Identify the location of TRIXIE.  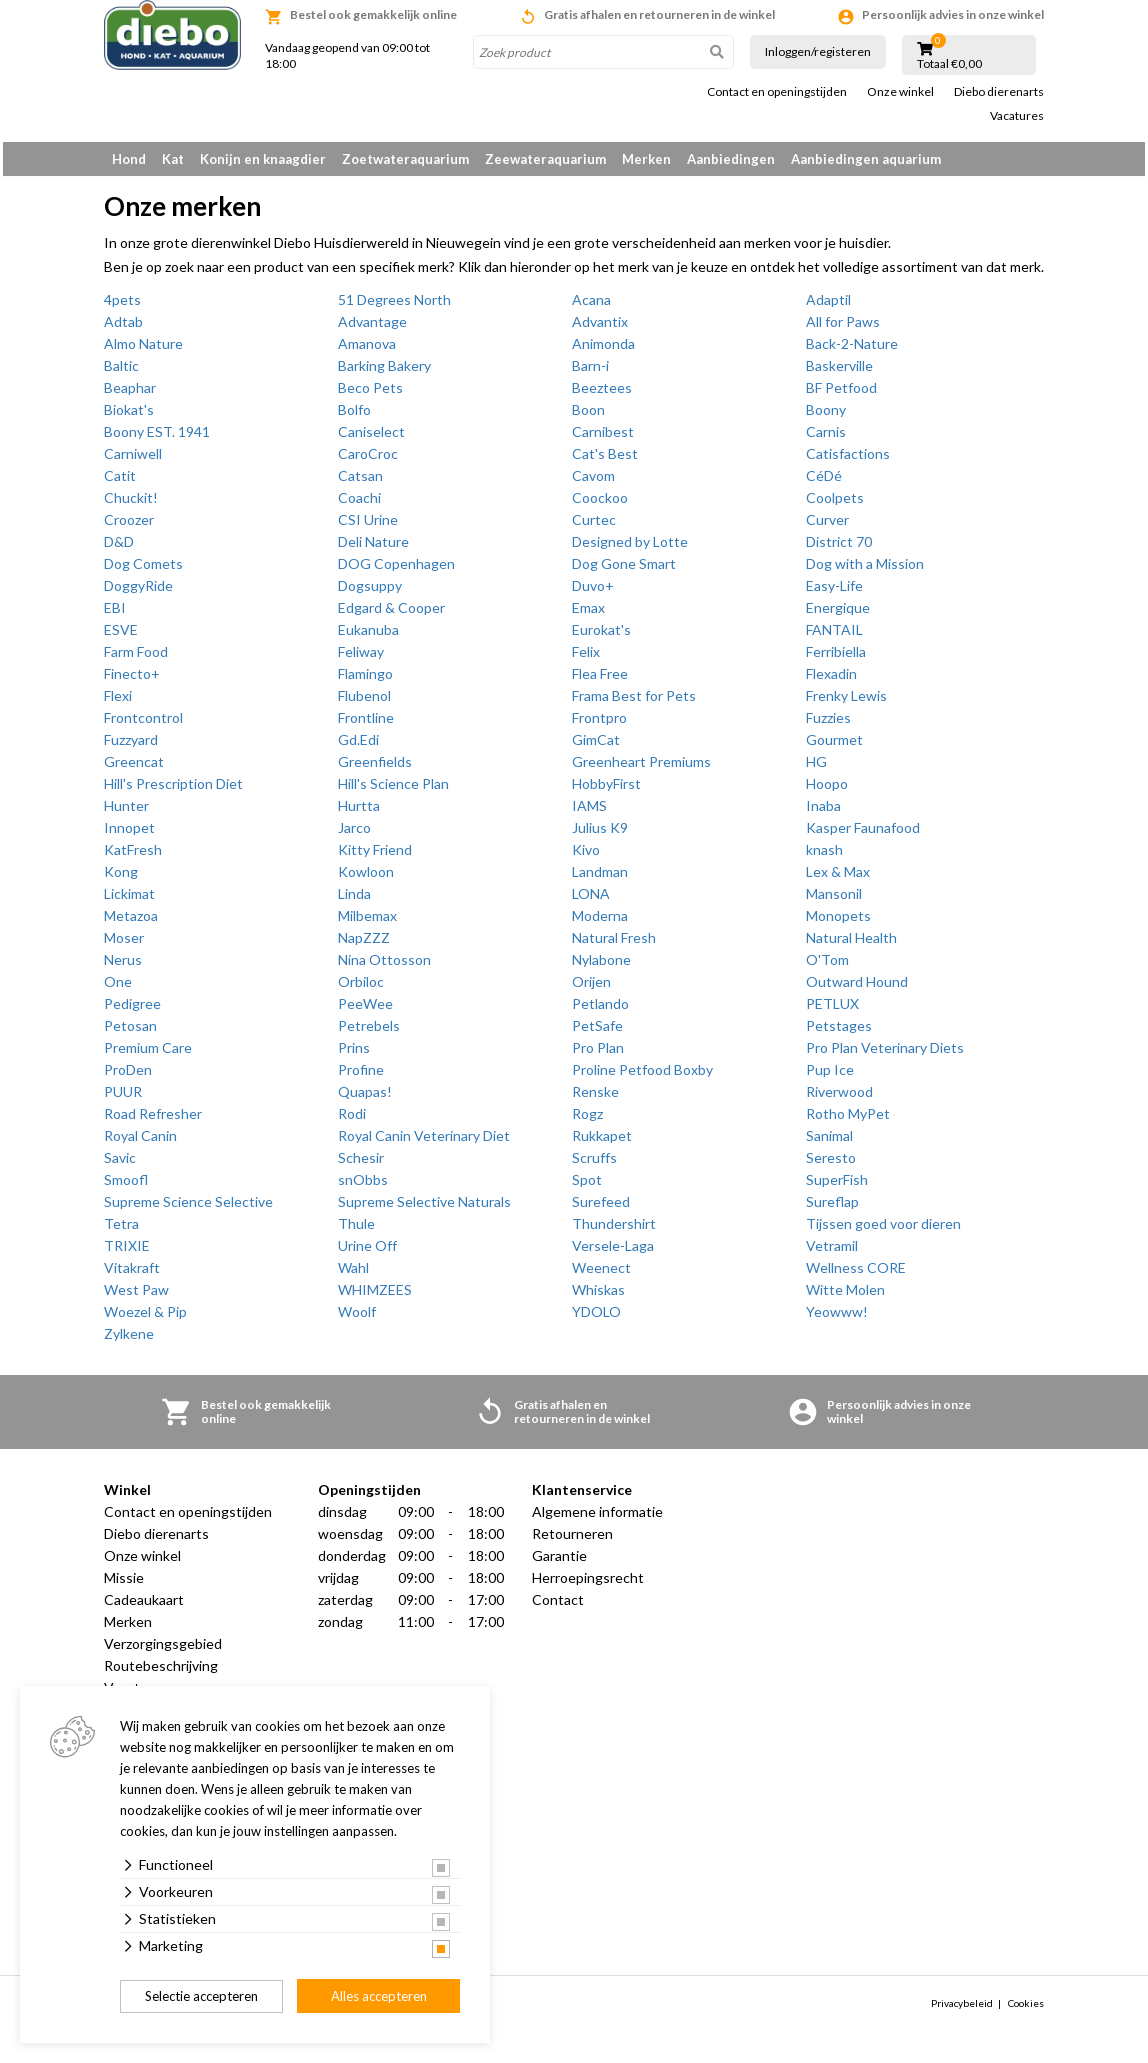
(127, 1252).